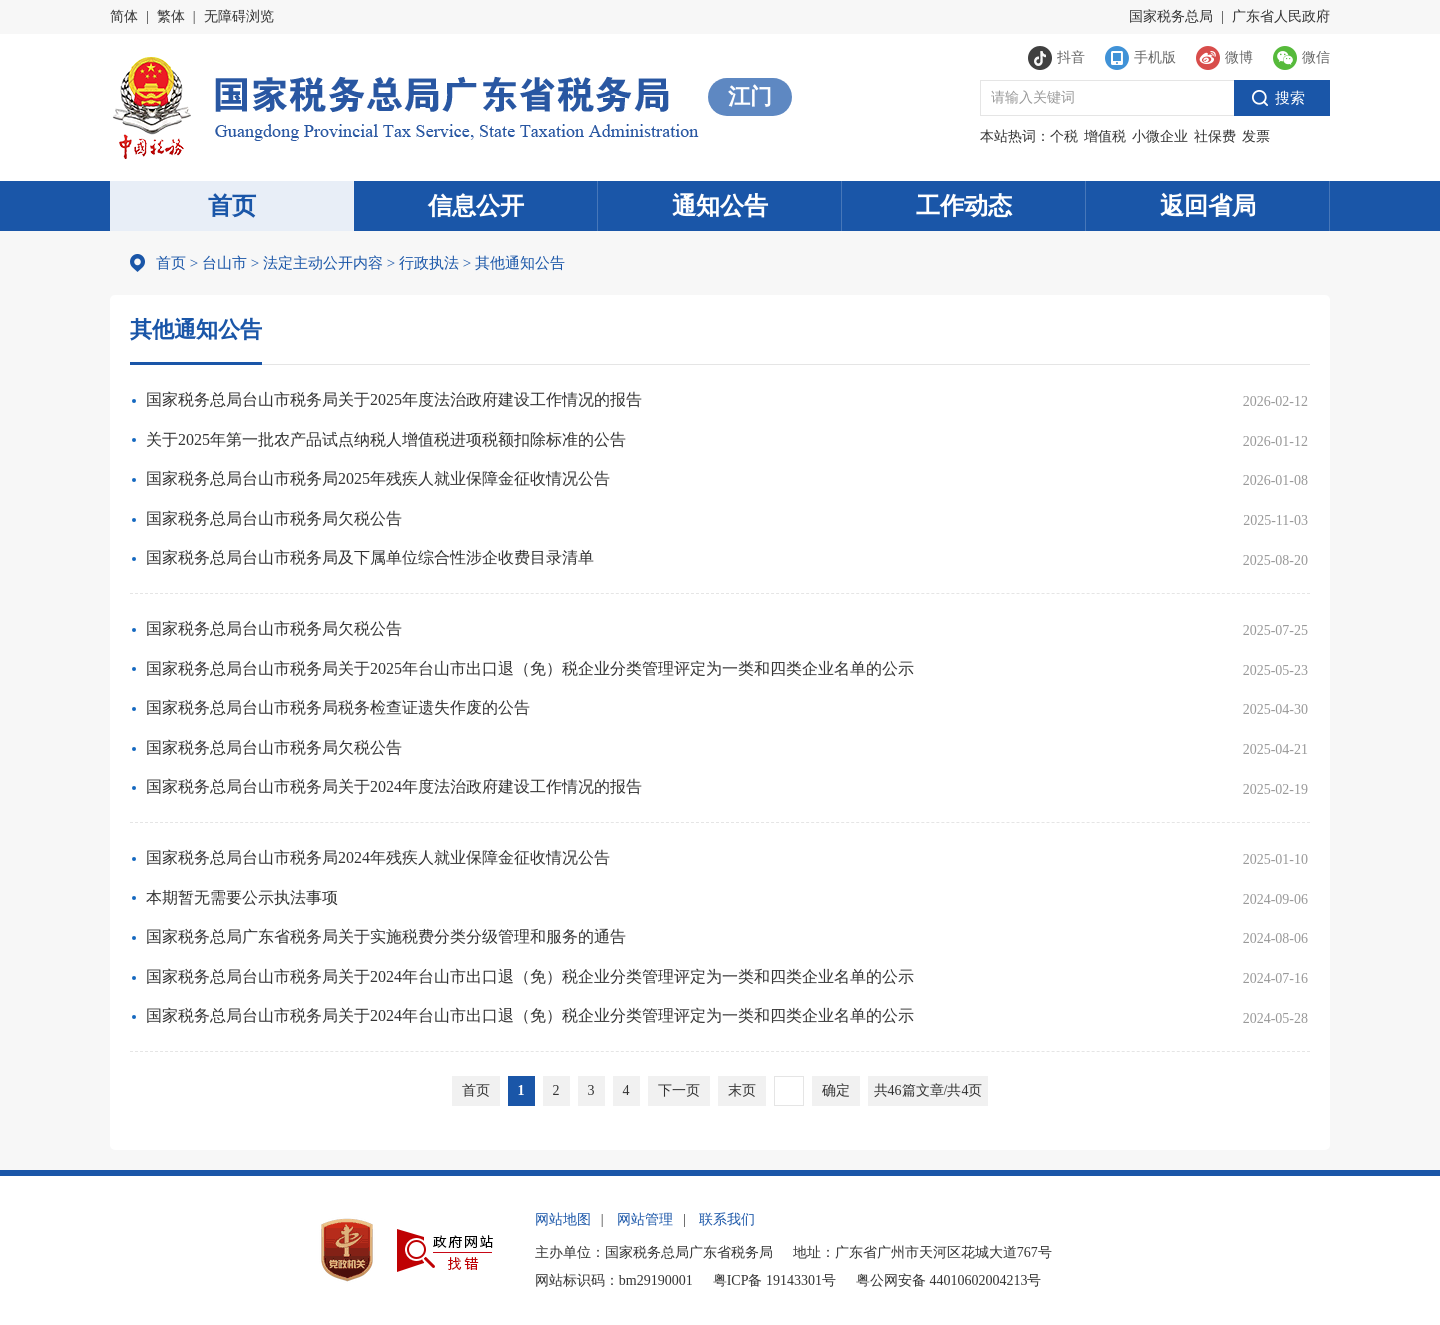 This screenshot has width=1440, height=1325. Describe the element at coordinates (370, 557) in the screenshot. I see `国家税务总局台山市税务局及下属单位综合性涉企收费目录清单` at that location.